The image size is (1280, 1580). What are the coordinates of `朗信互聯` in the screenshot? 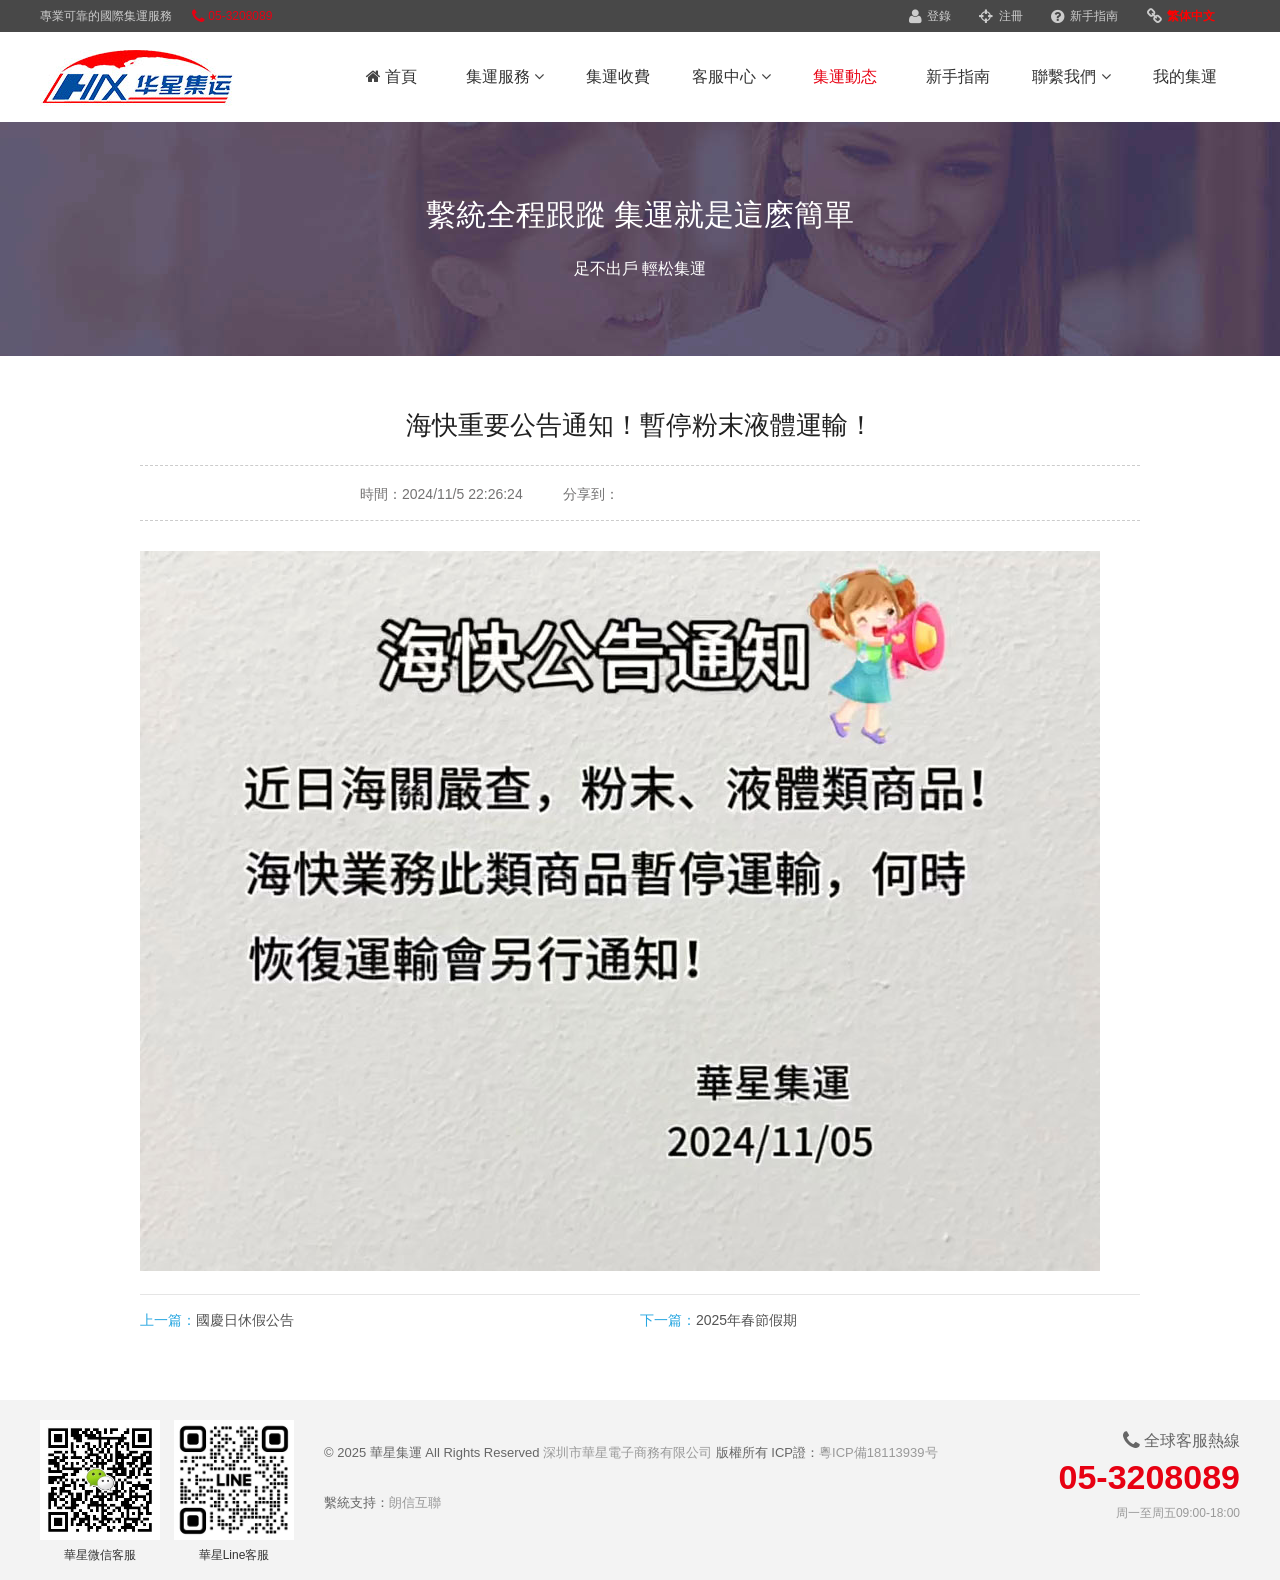 It's located at (415, 1502).